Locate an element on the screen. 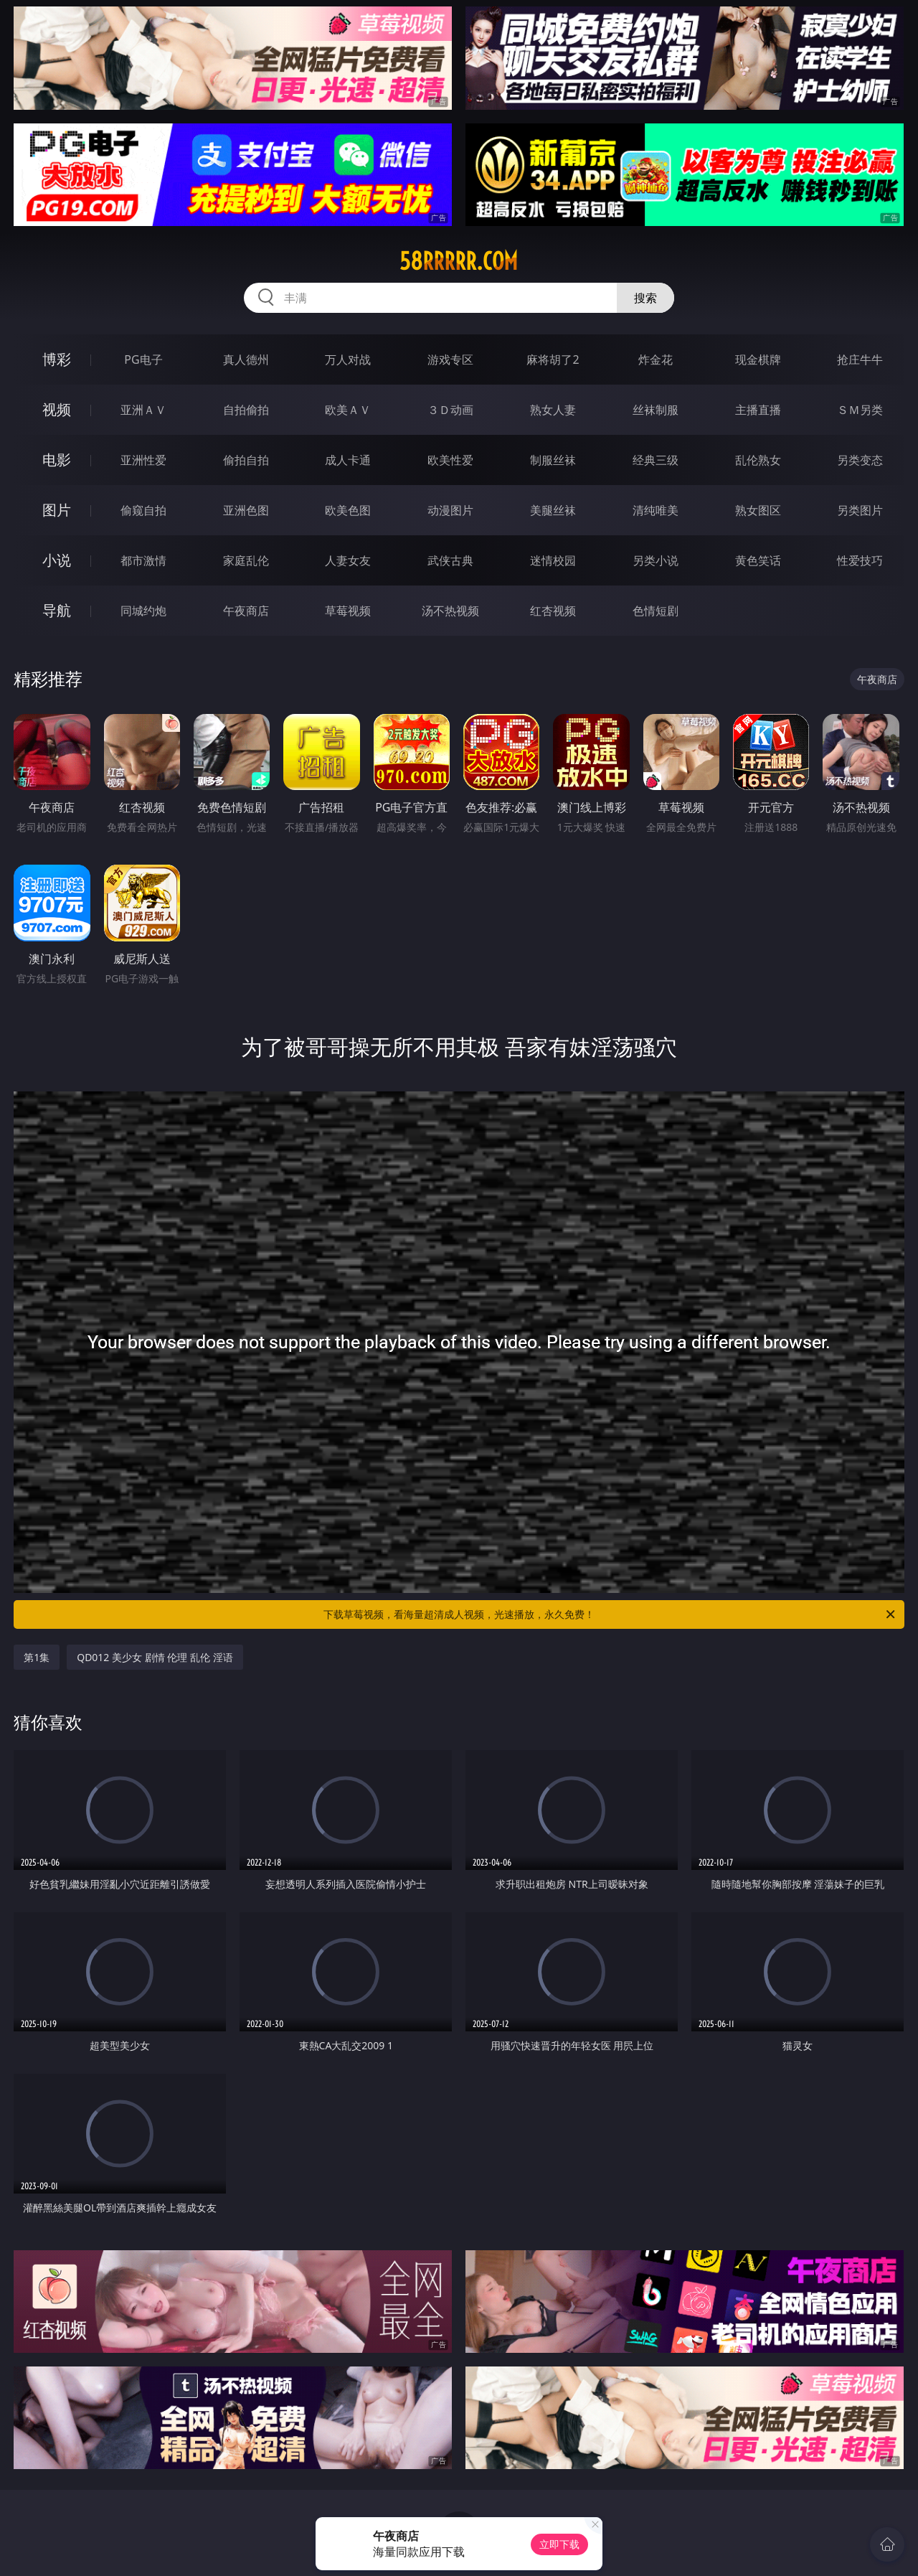 The image size is (918, 2576). 草莓视频 is located at coordinates (348, 611).